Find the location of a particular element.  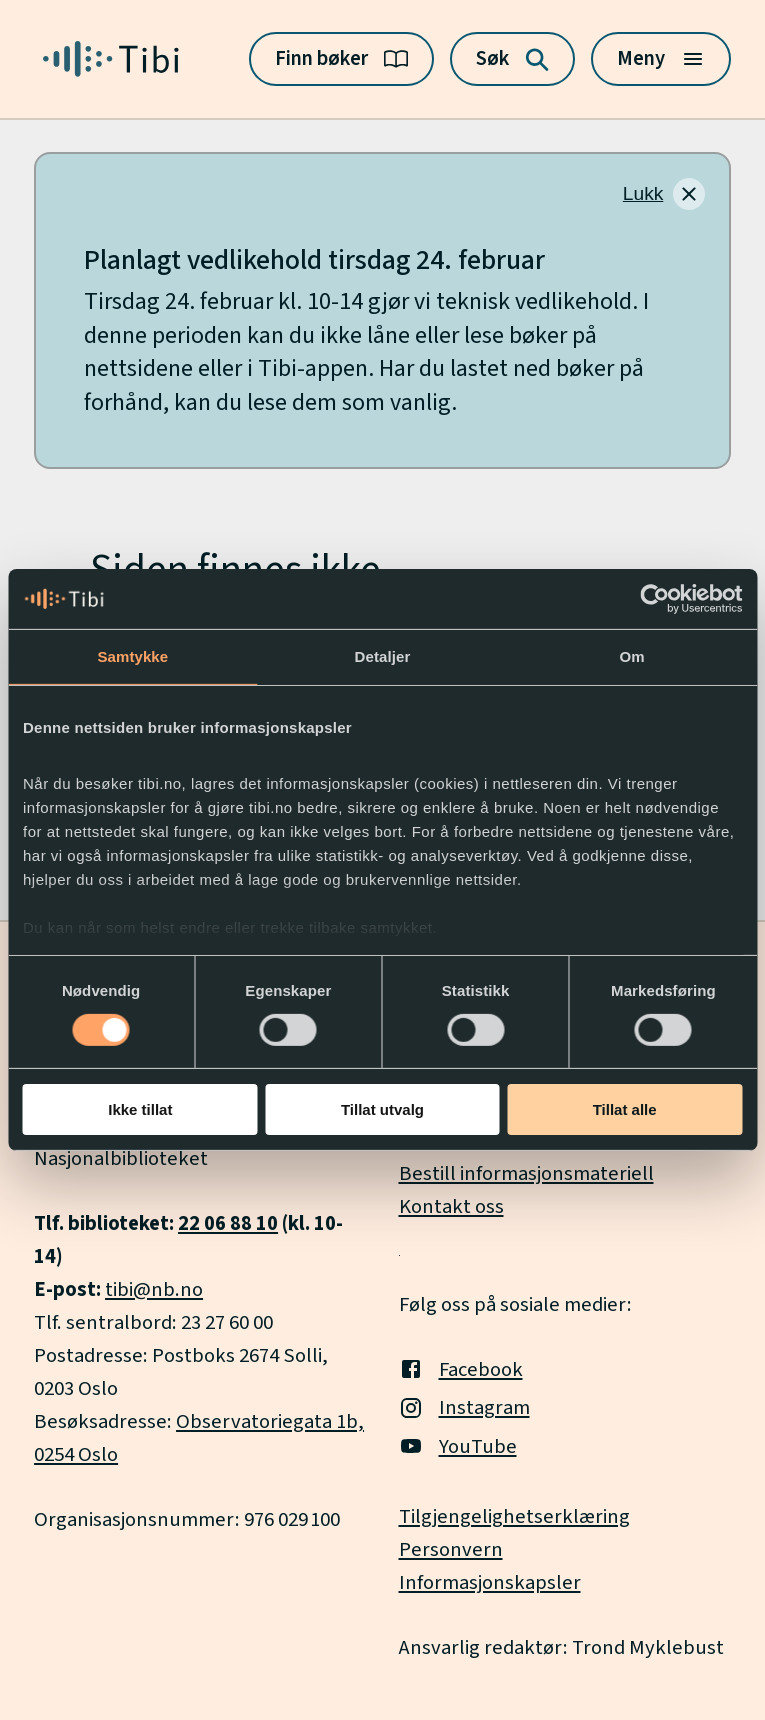

Bestill informasjonsmateriell is located at coordinates (526, 1173).